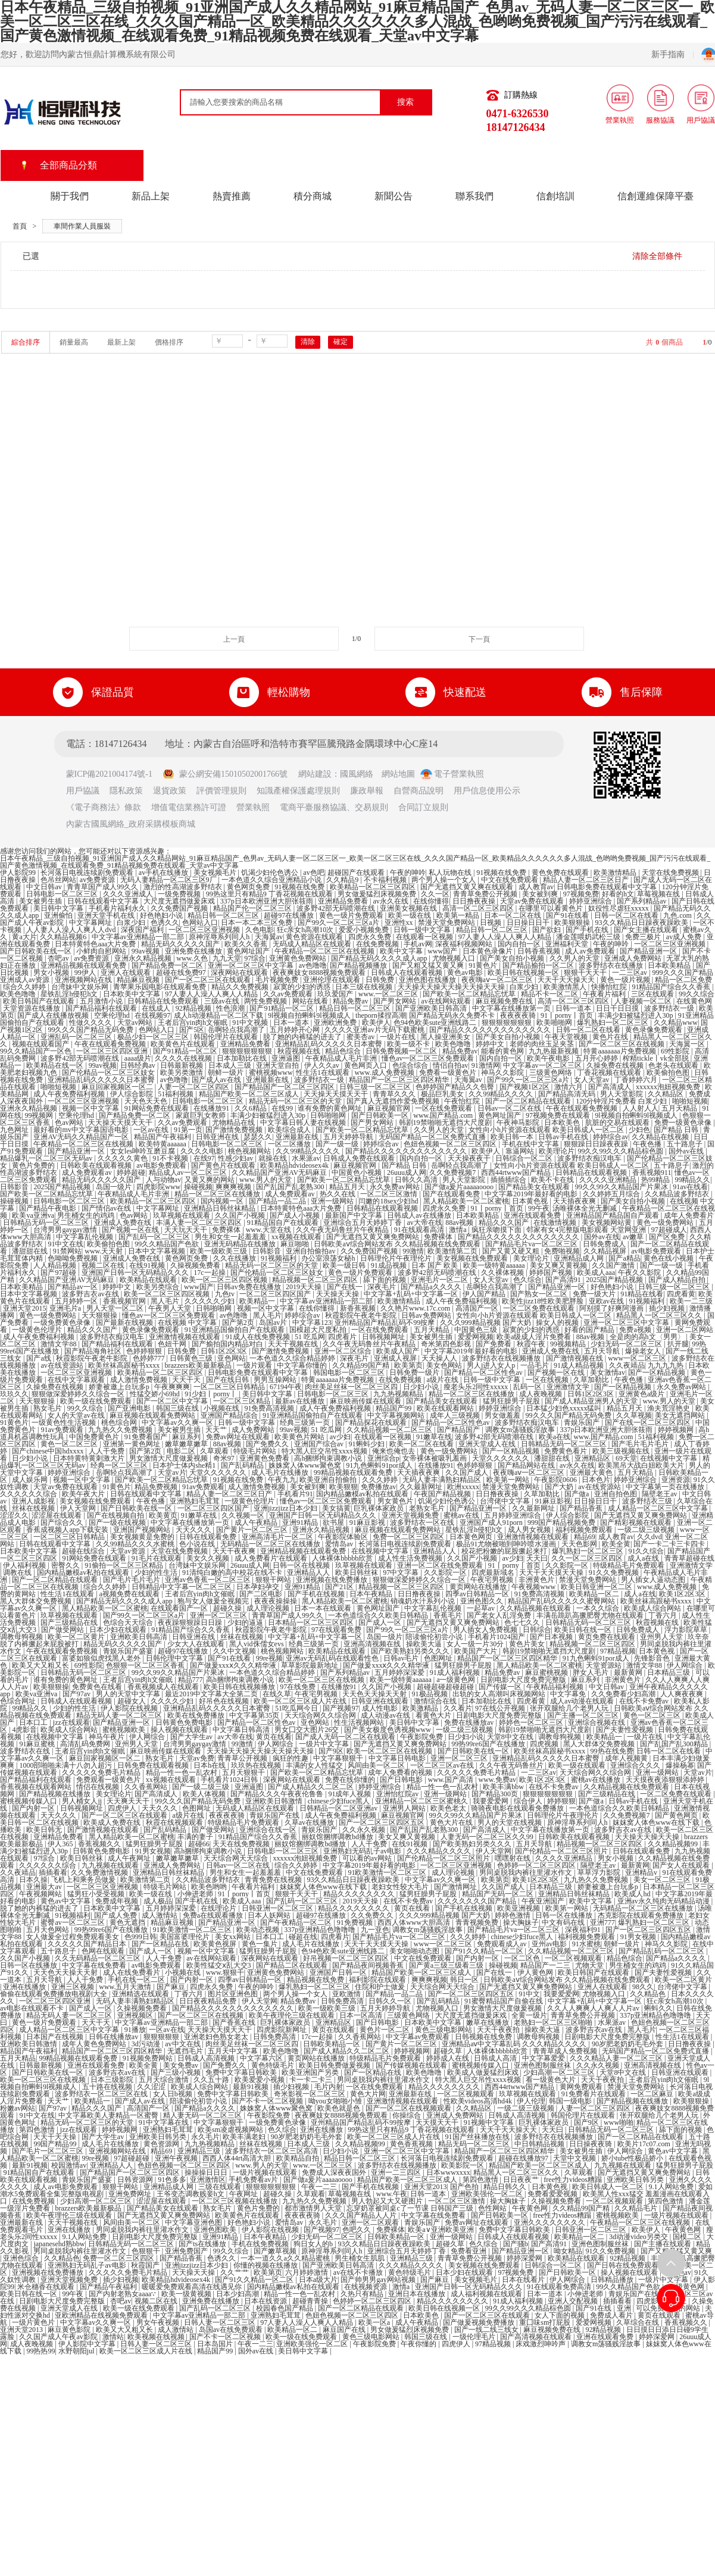 The width and height of the screenshot is (715, 2576). I want to click on 在线中文字幕观看, so click(77, 1379).